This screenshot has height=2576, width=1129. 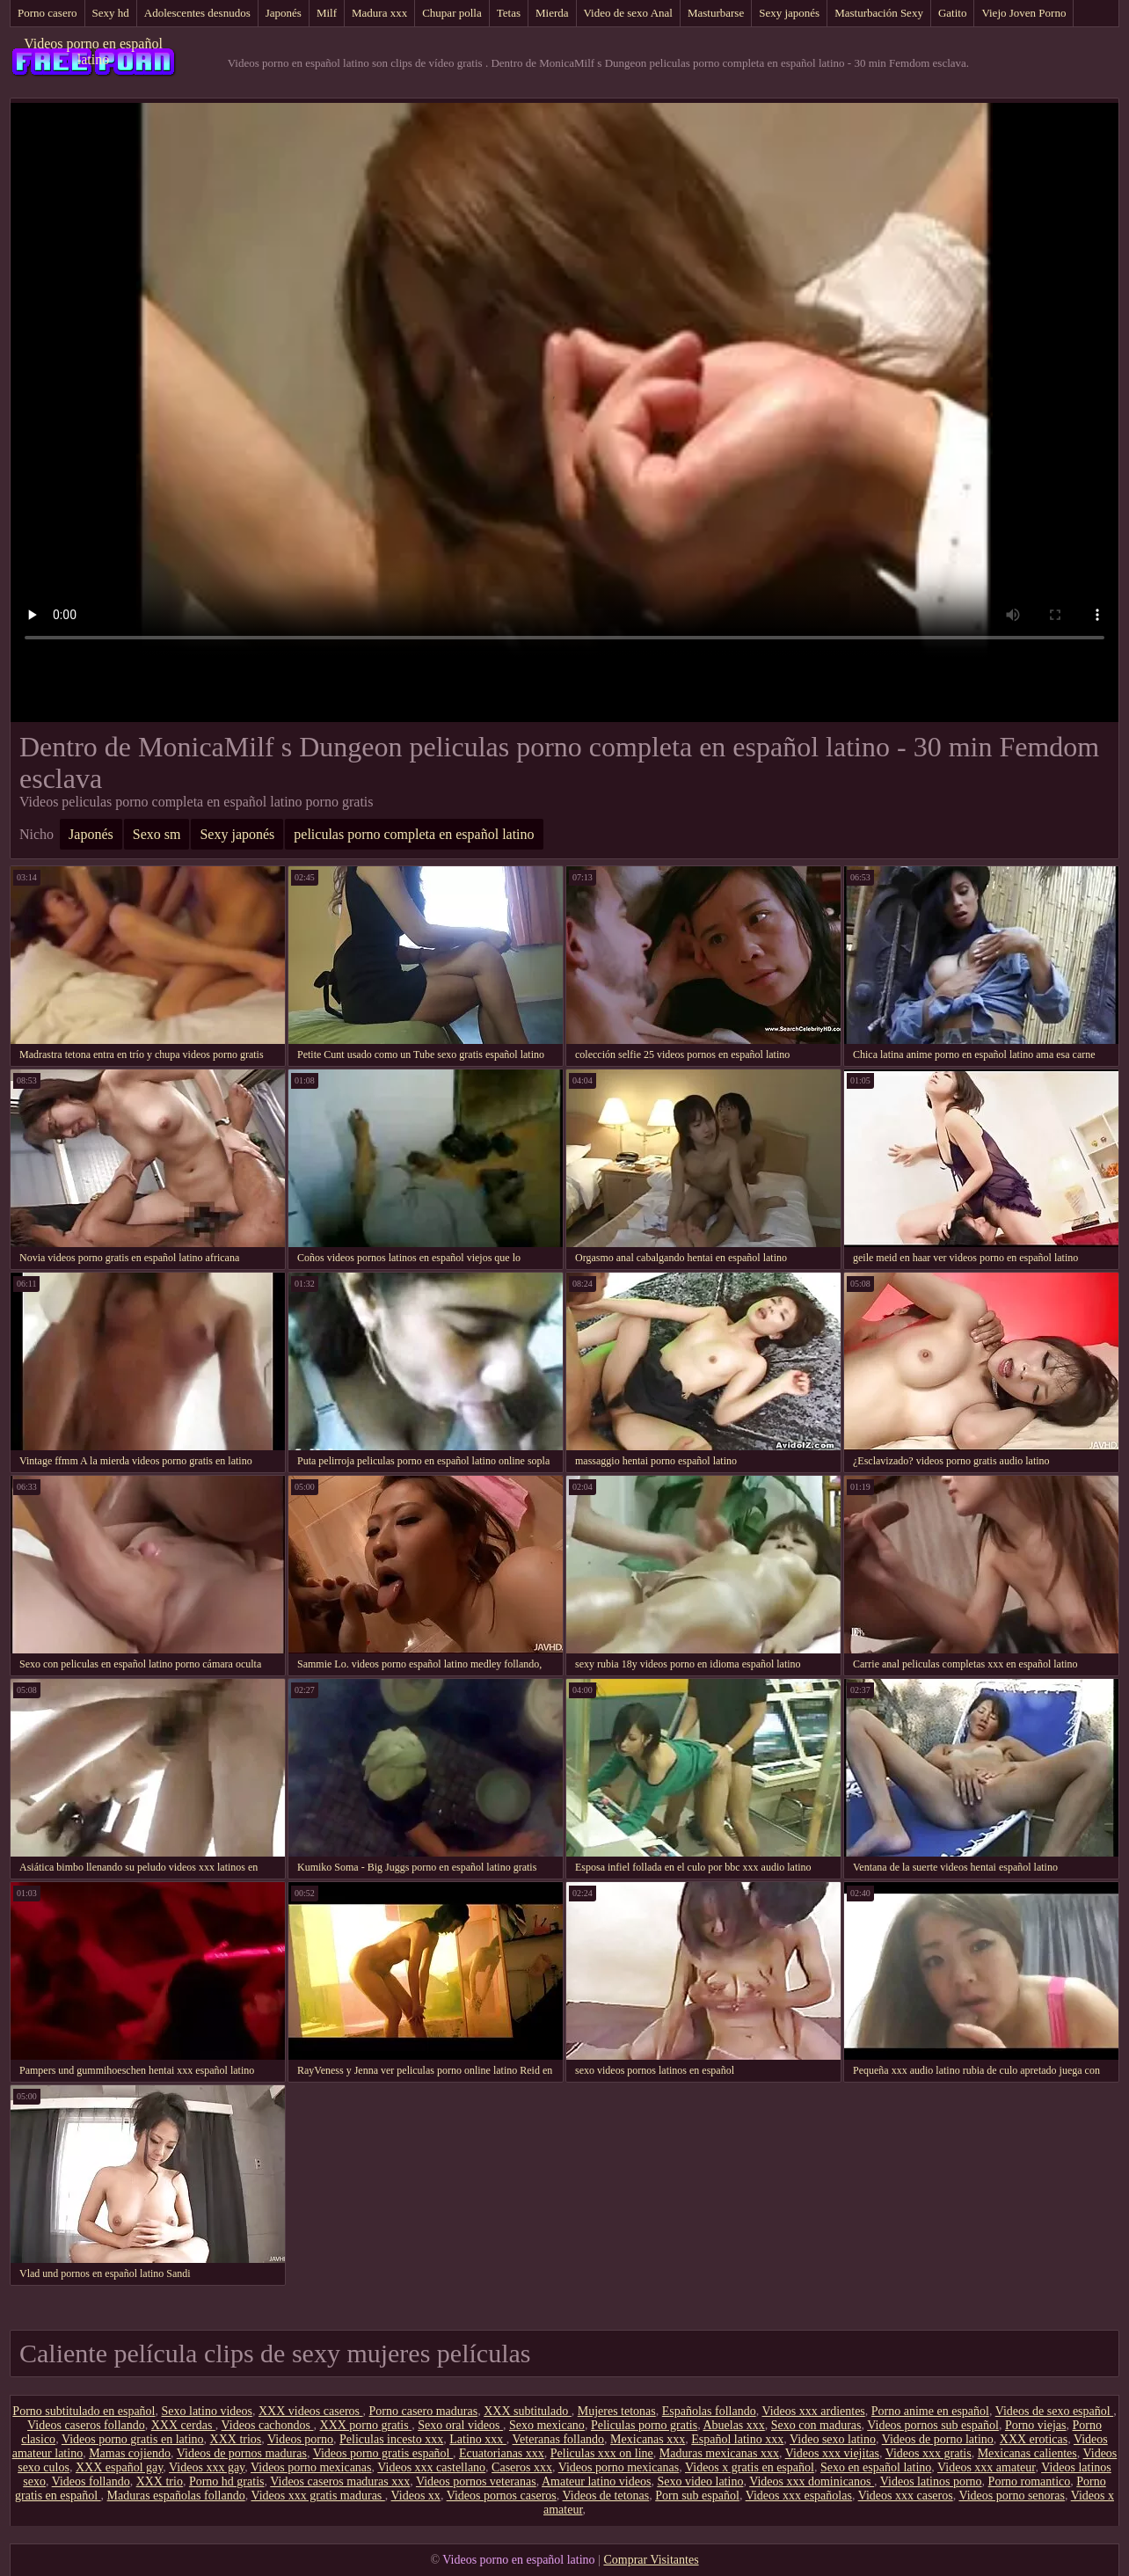 I want to click on XXX videos caseros, so click(x=311, y=2411).